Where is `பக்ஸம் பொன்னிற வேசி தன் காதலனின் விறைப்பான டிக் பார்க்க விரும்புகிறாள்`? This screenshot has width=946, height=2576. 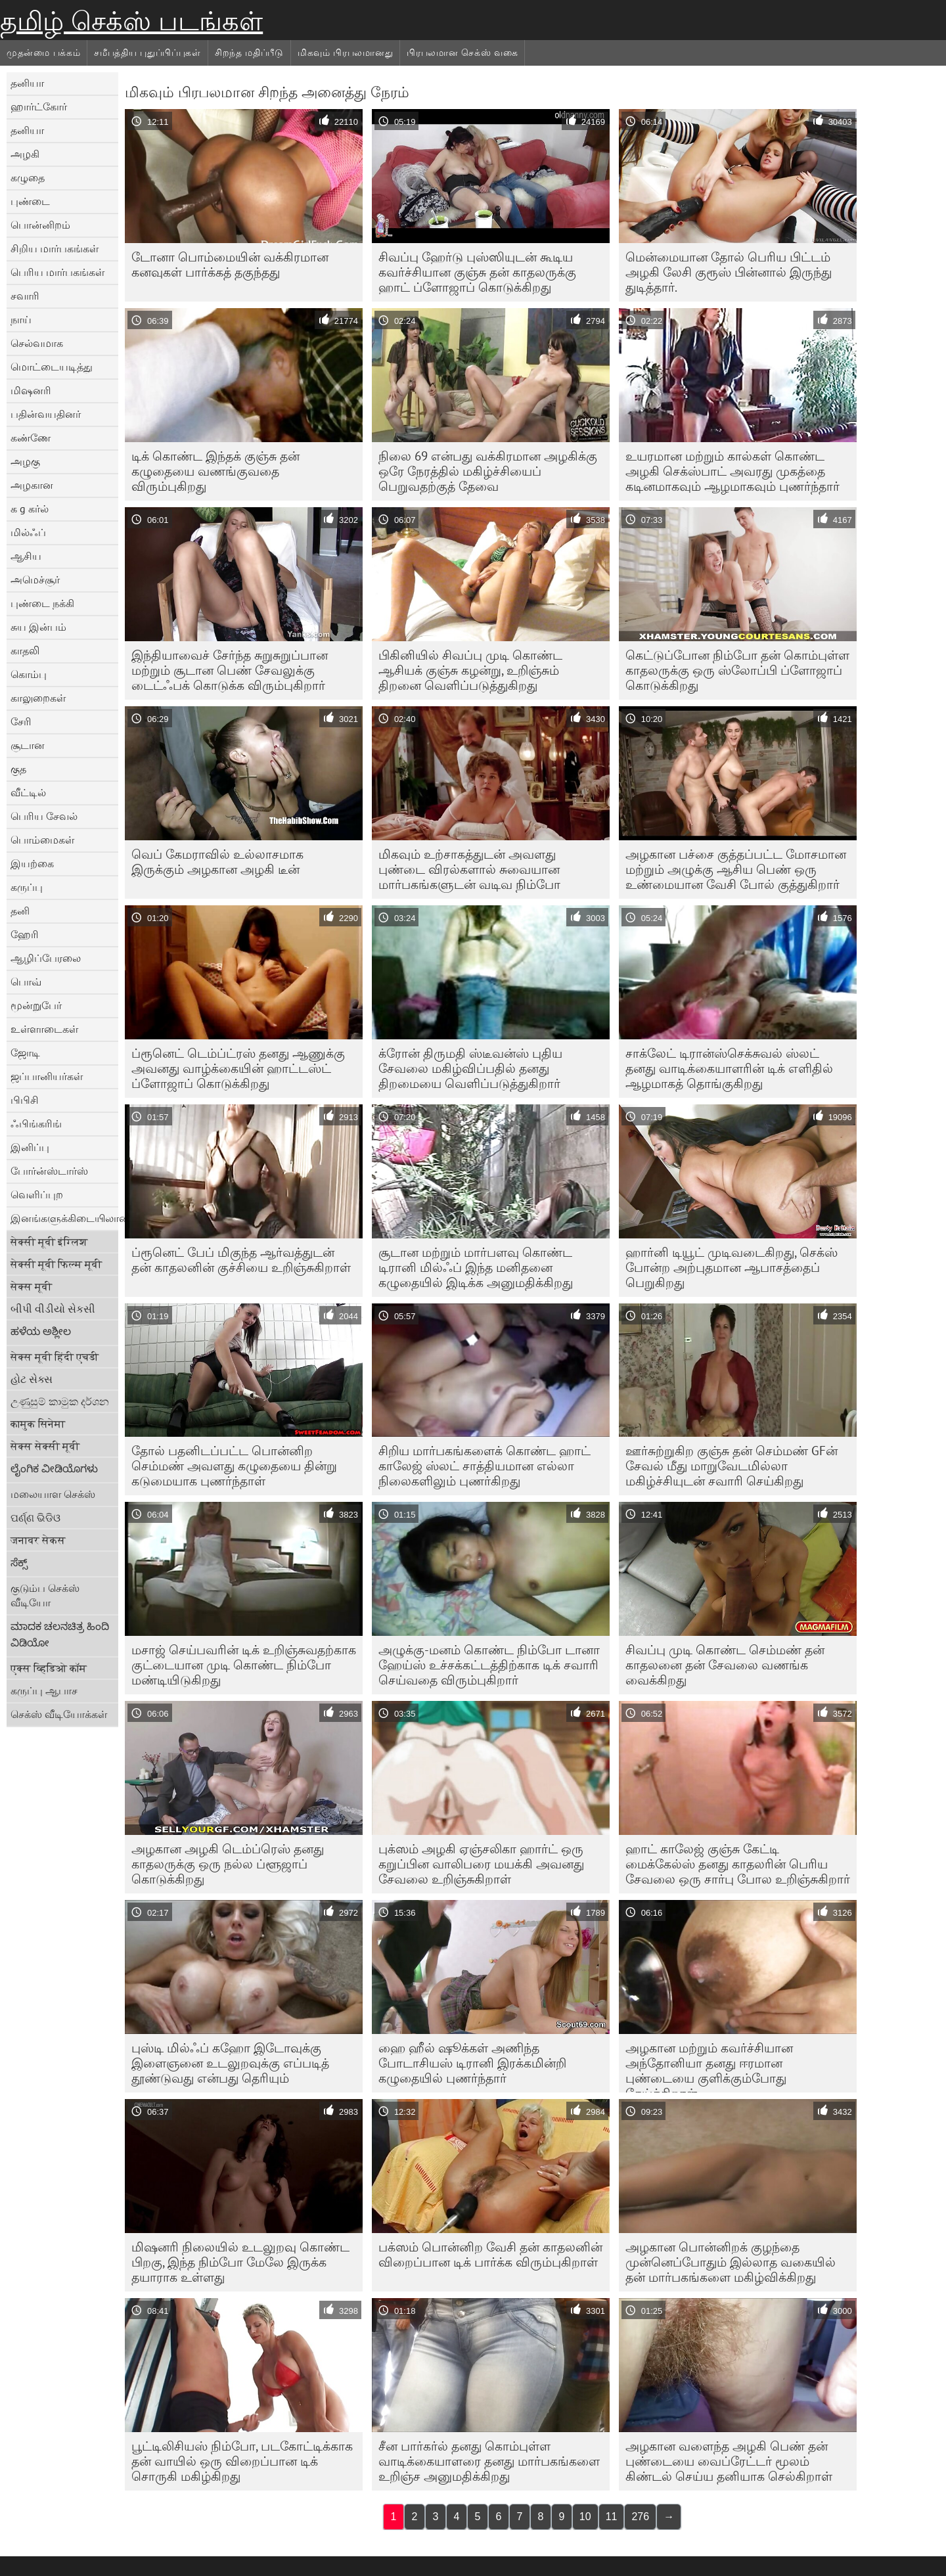
பக்ஸம் பொன்னிற வேசி தன் காதலனின் விறைப்பான டிக் பார்க்க விரும்புகிறாள் is located at coordinates (490, 2254).